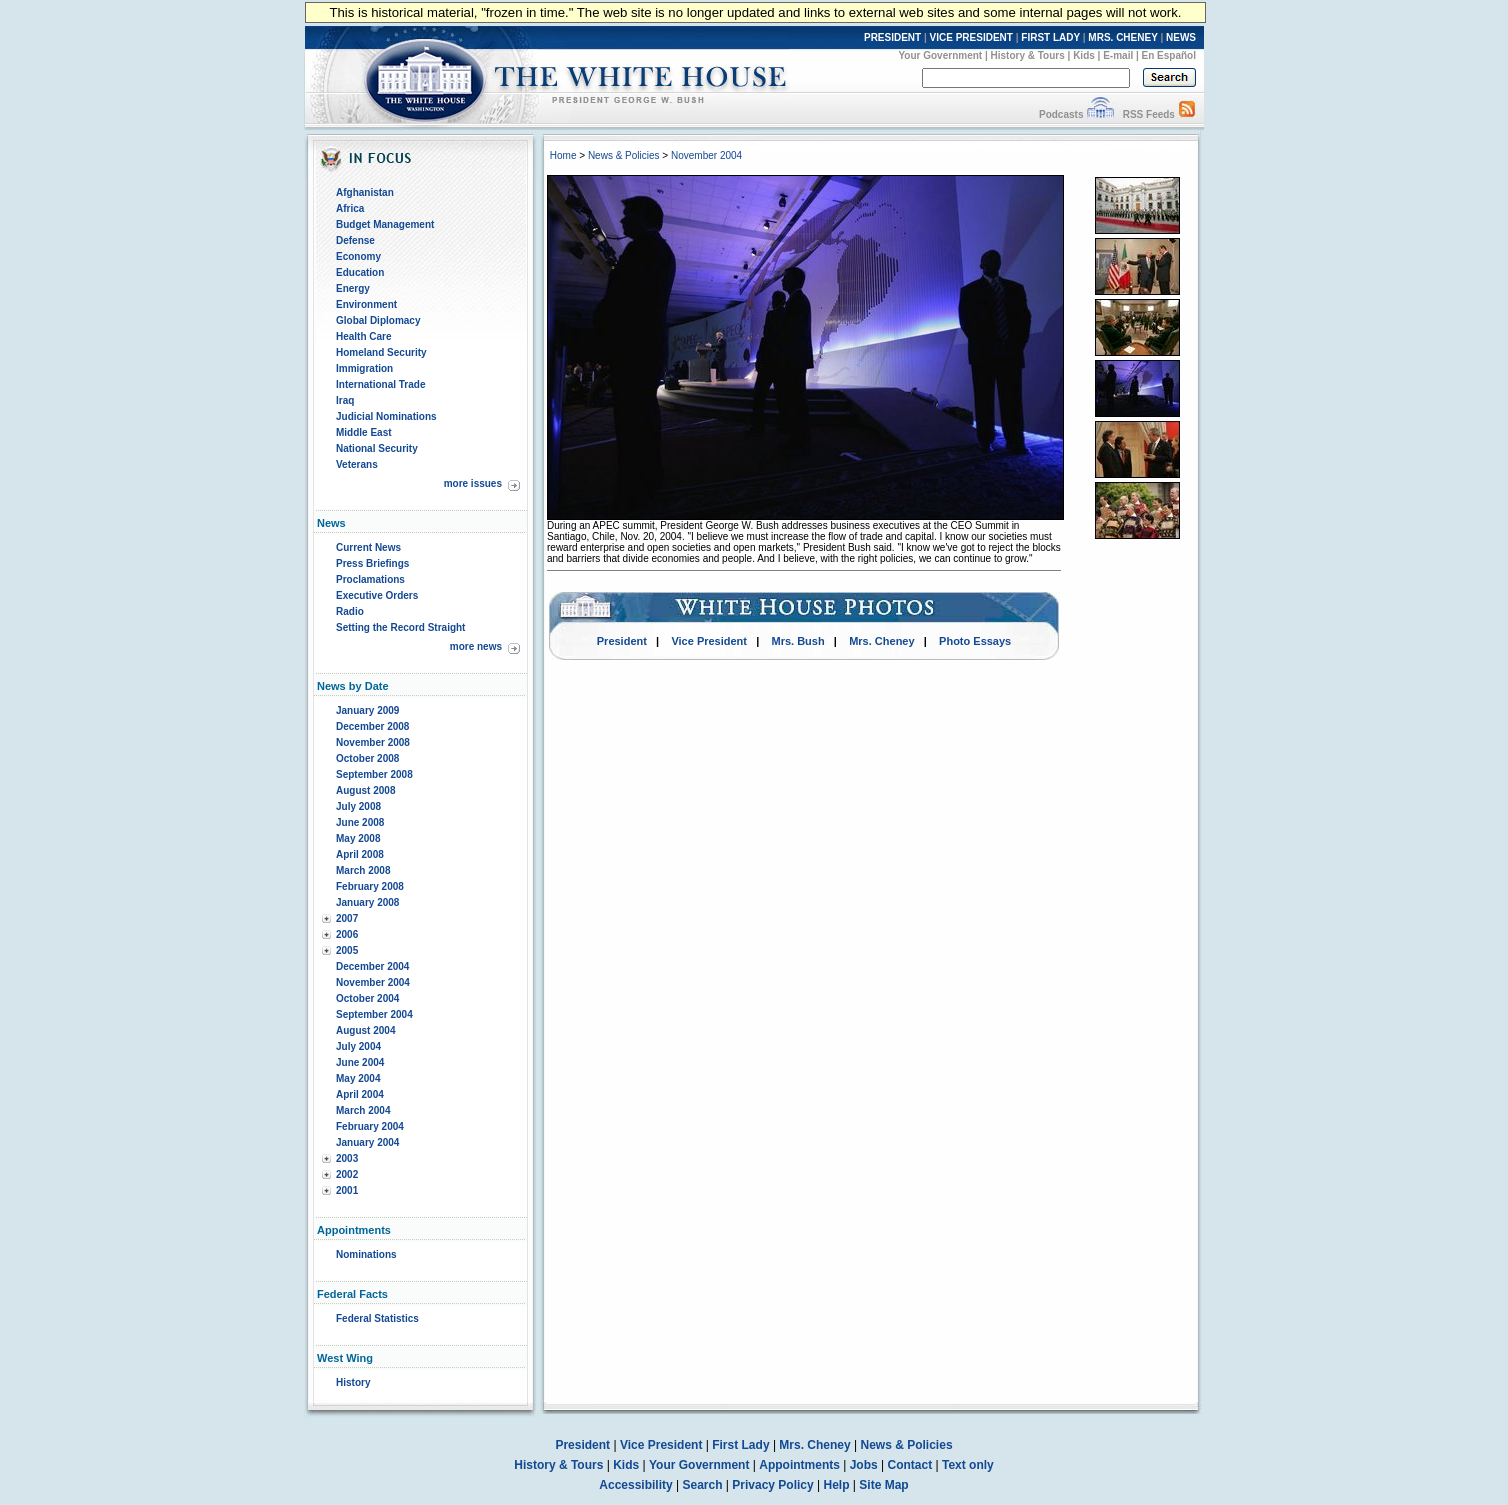 The height and width of the screenshot is (1505, 1508). I want to click on President, so click(622, 641).